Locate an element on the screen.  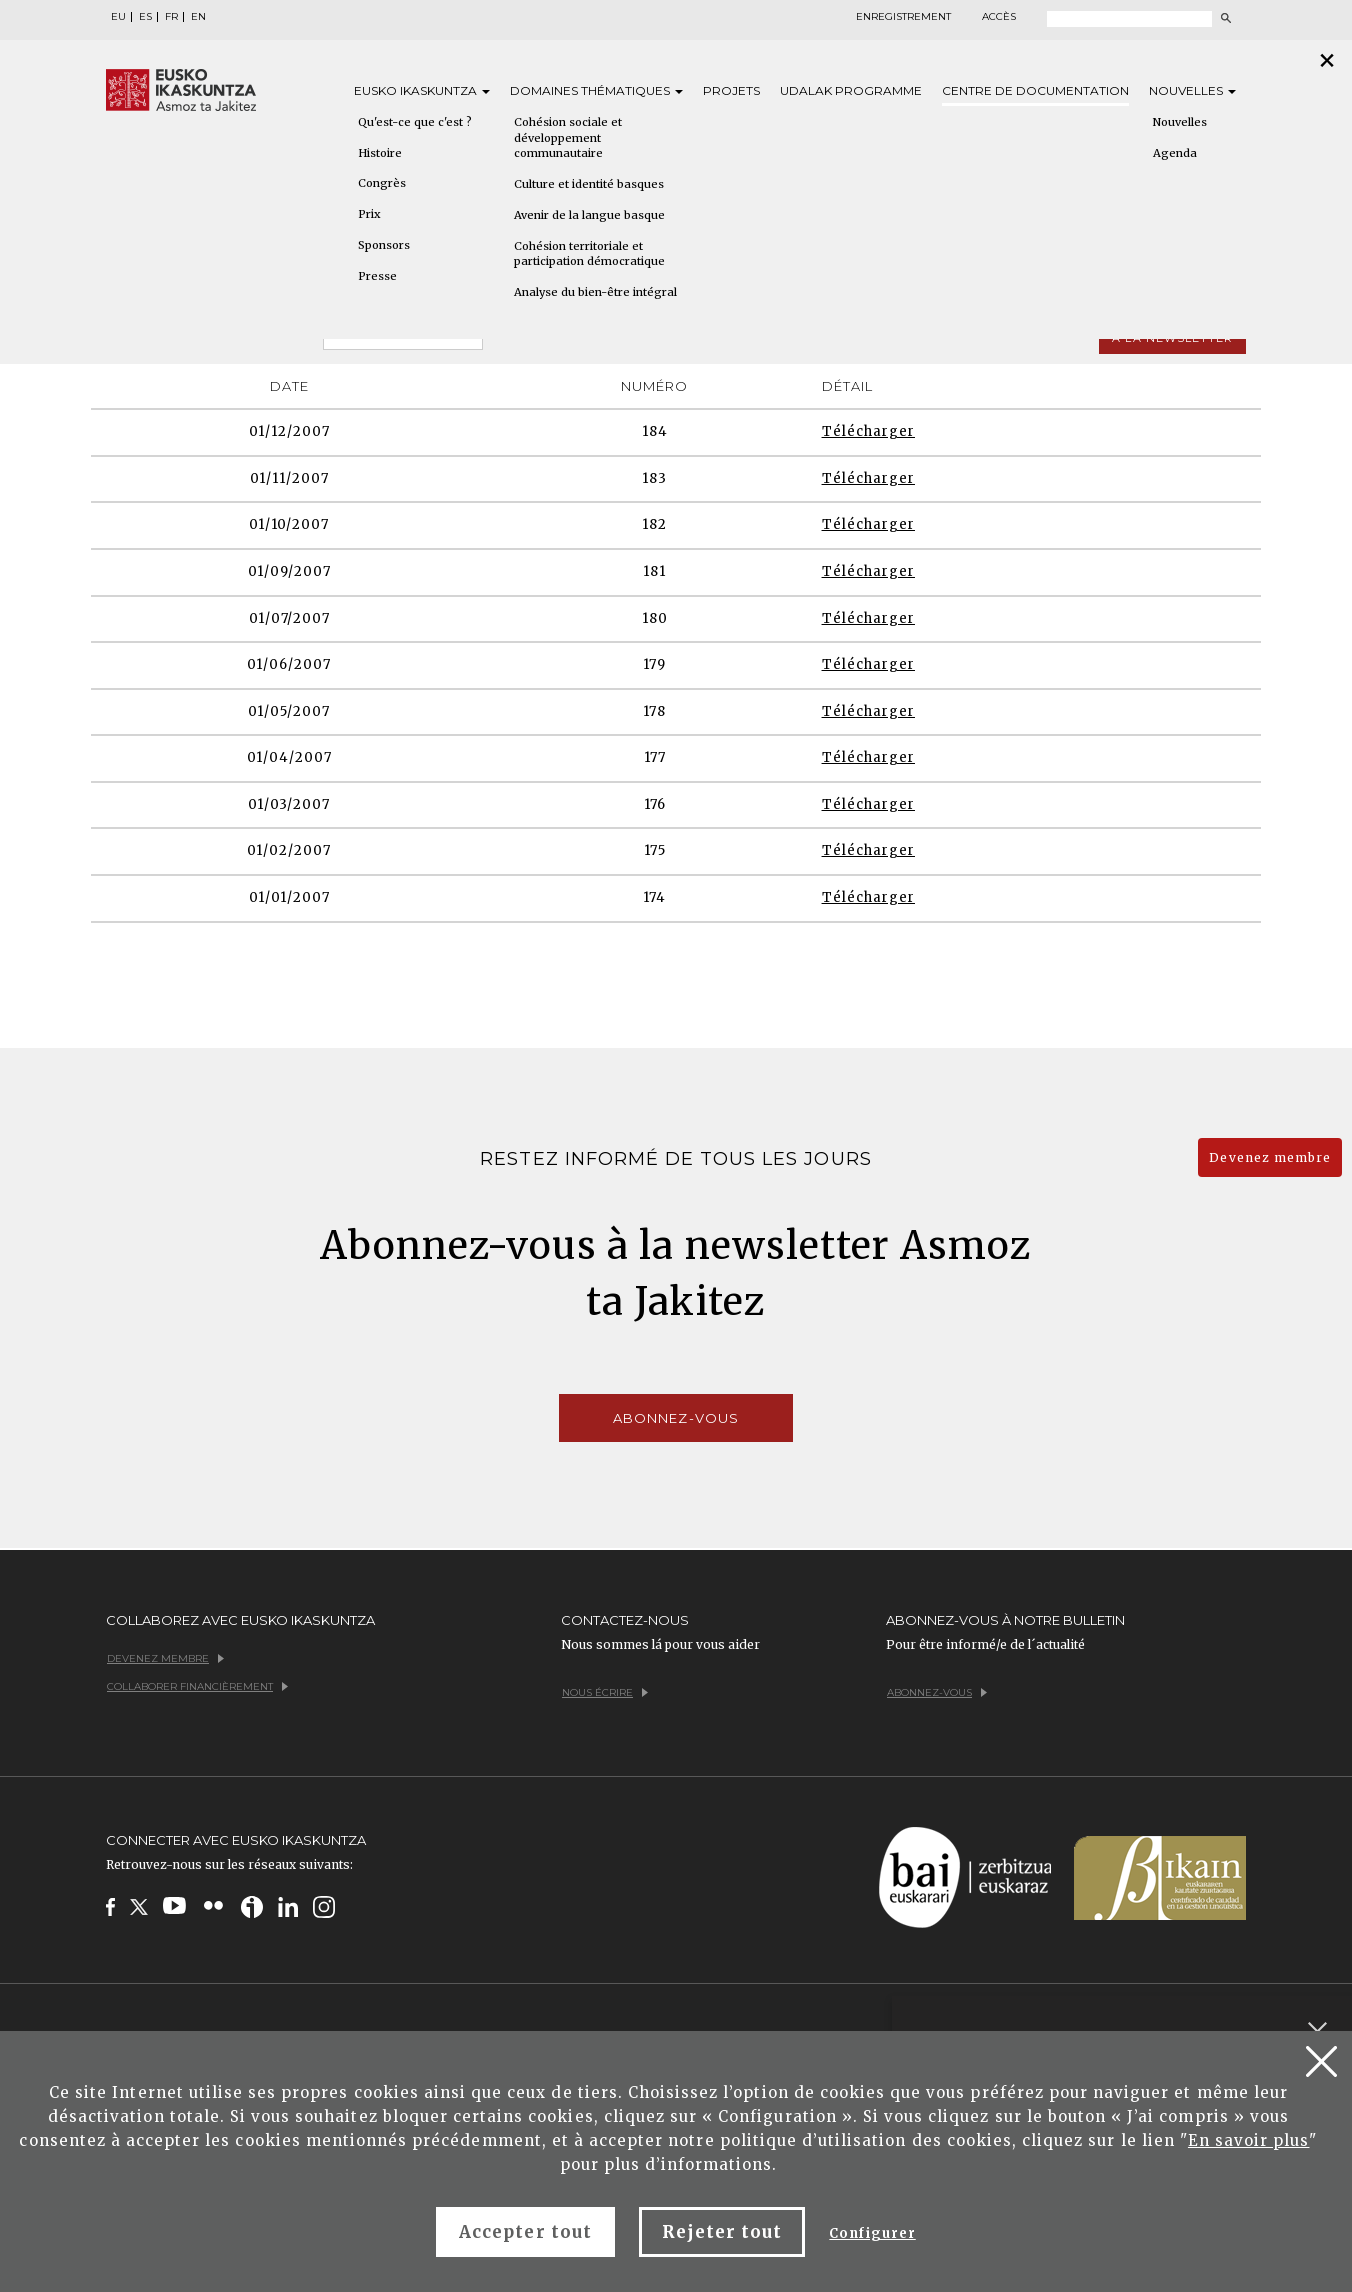
Agenda is located at coordinates (1175, 153).